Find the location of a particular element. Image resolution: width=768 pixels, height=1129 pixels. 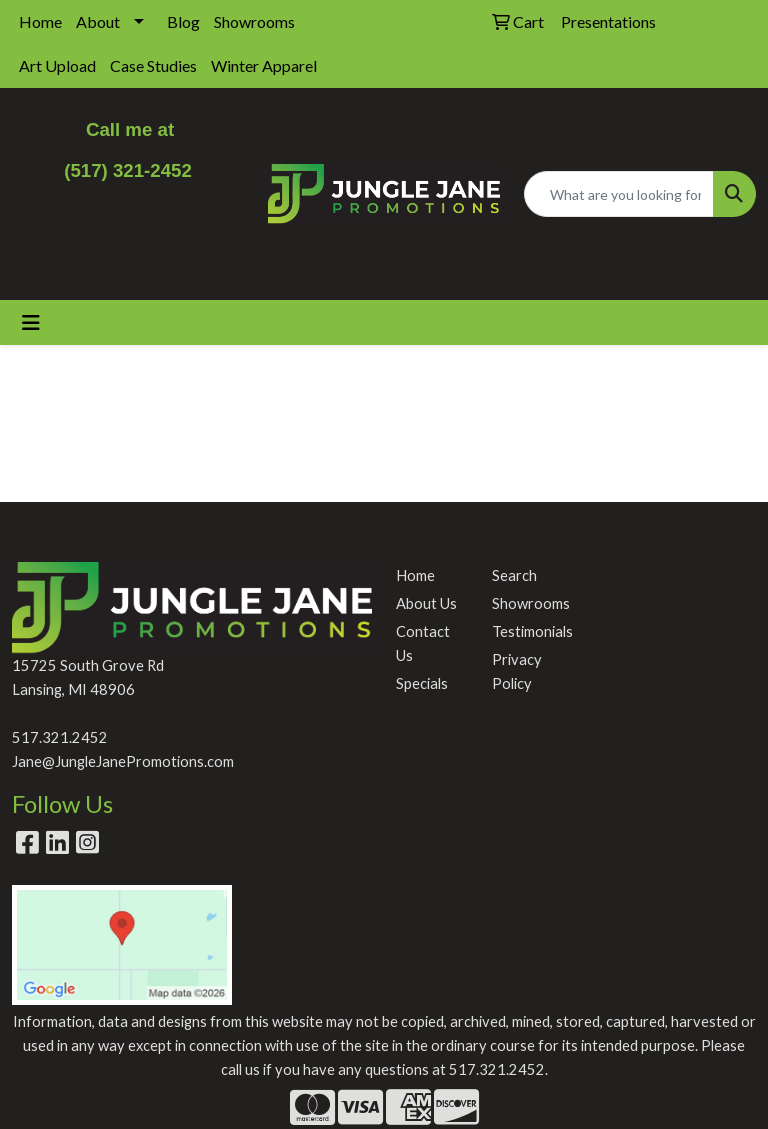

Blog is located at coordinates (183, 21).